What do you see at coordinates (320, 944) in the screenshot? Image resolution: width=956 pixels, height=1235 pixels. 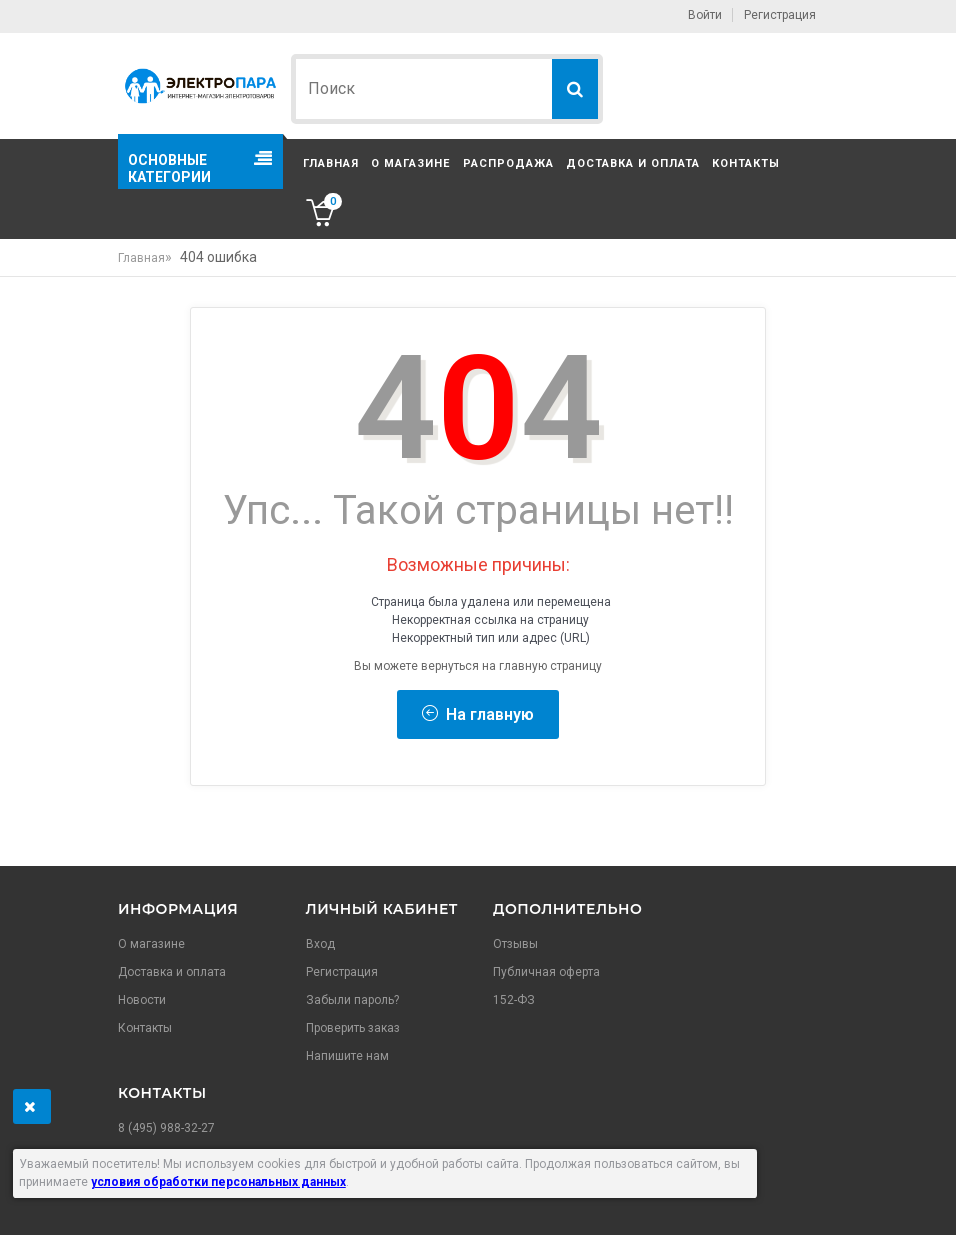 I see `Вход` at bounding box center [320, 944].